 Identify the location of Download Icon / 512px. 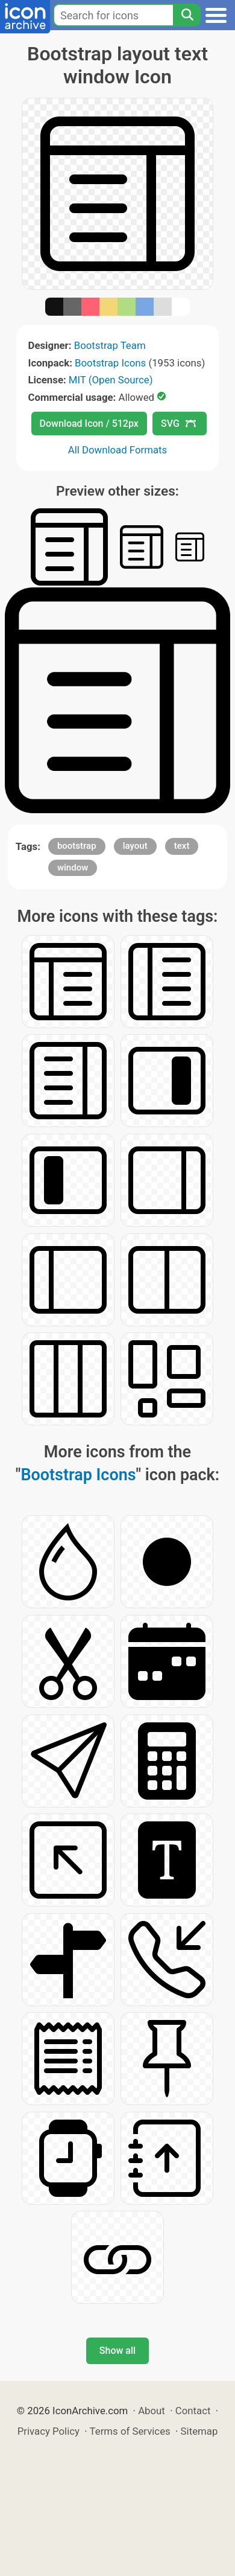
(89, 423).